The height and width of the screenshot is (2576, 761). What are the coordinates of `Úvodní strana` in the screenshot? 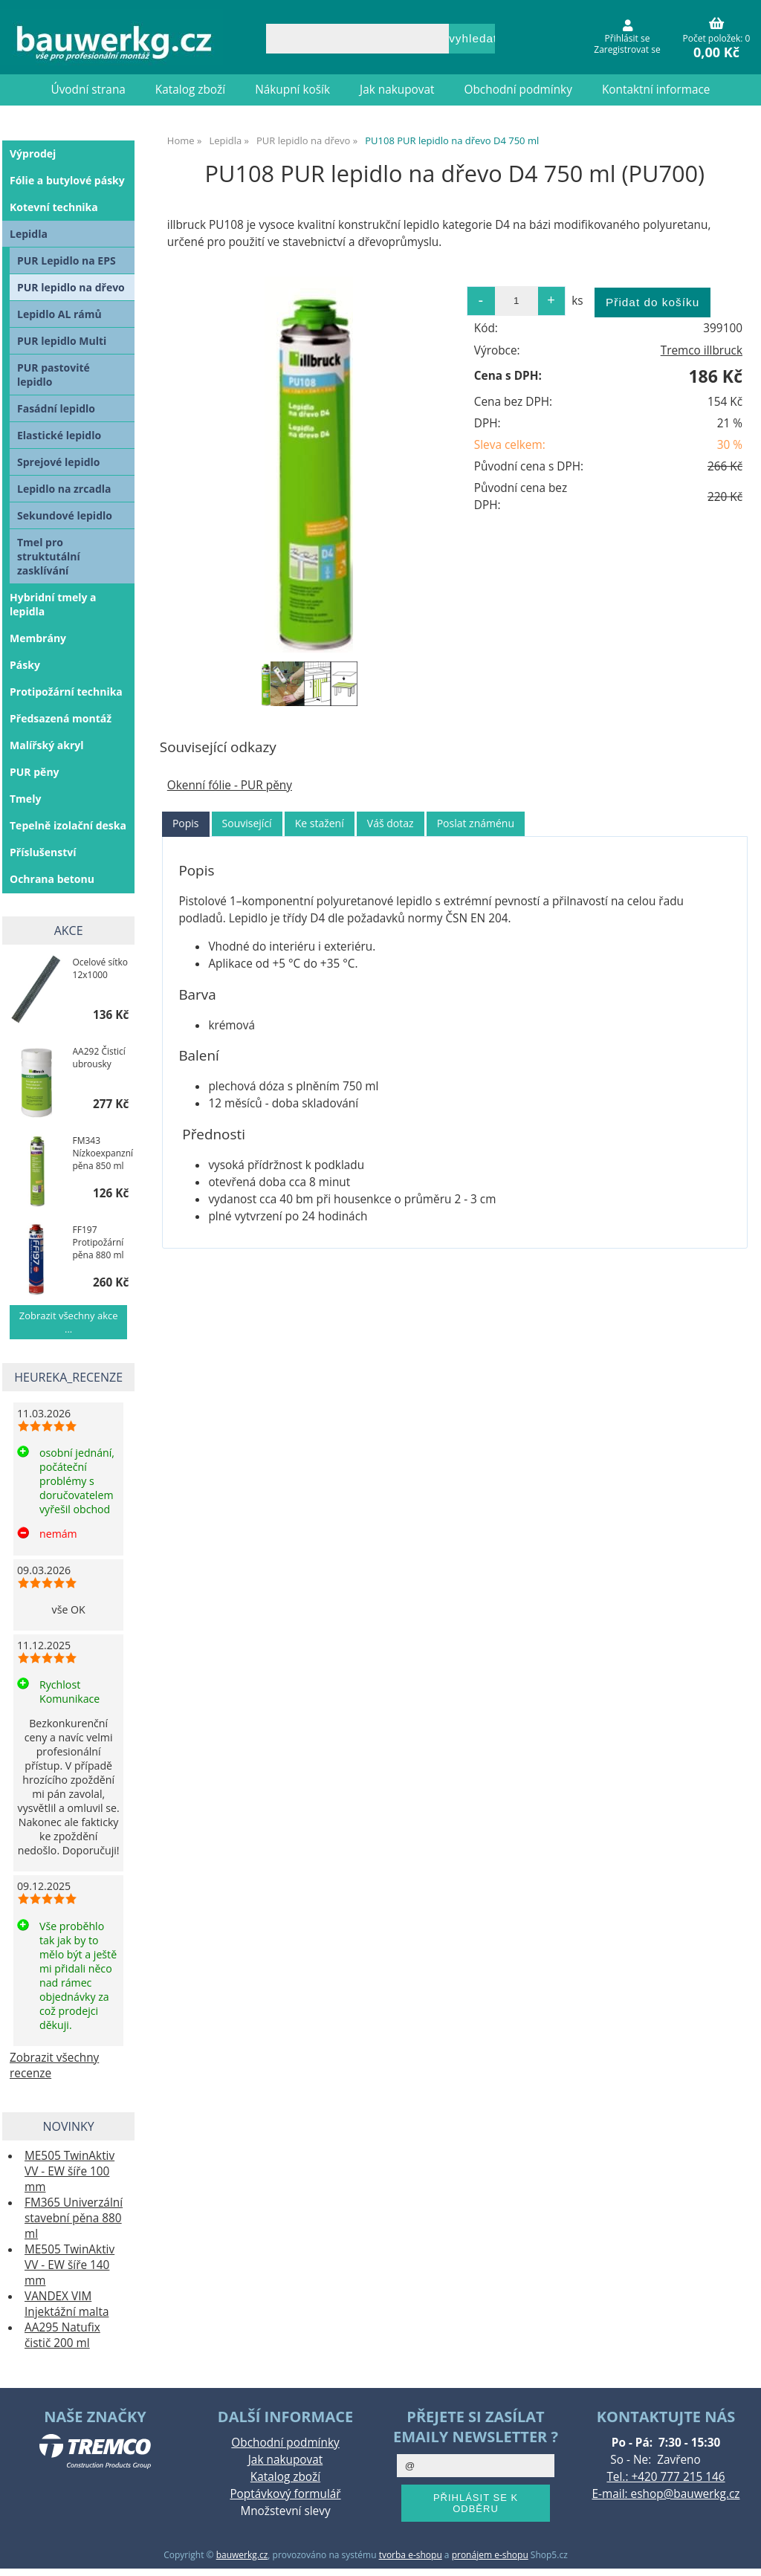 It's located at (88, 89).